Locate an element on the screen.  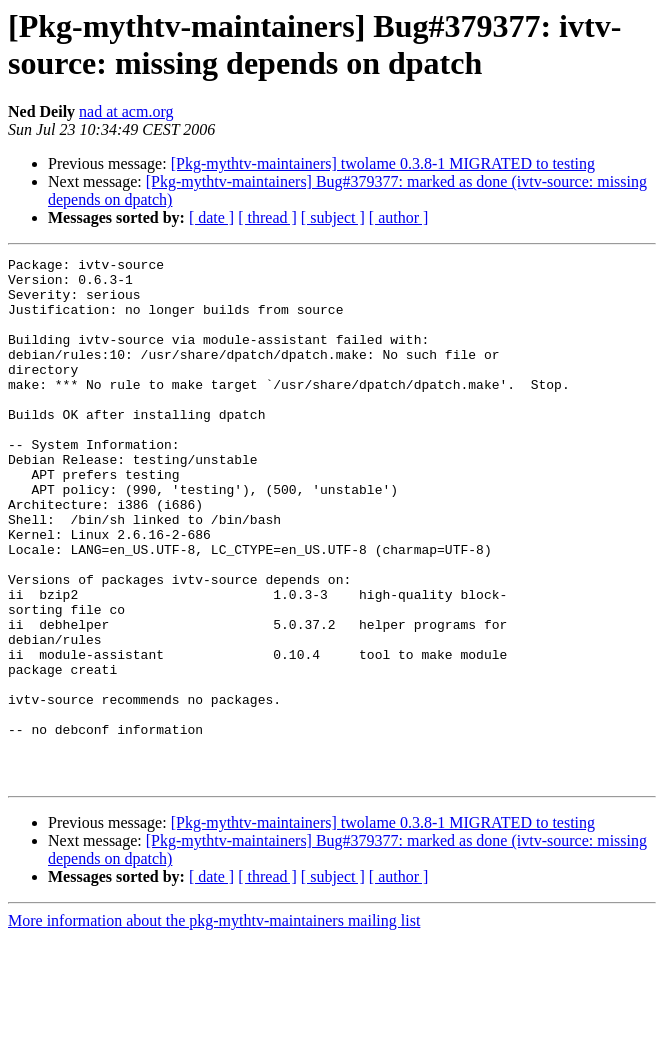
[ thread ] is located at coordinates (267, 217).